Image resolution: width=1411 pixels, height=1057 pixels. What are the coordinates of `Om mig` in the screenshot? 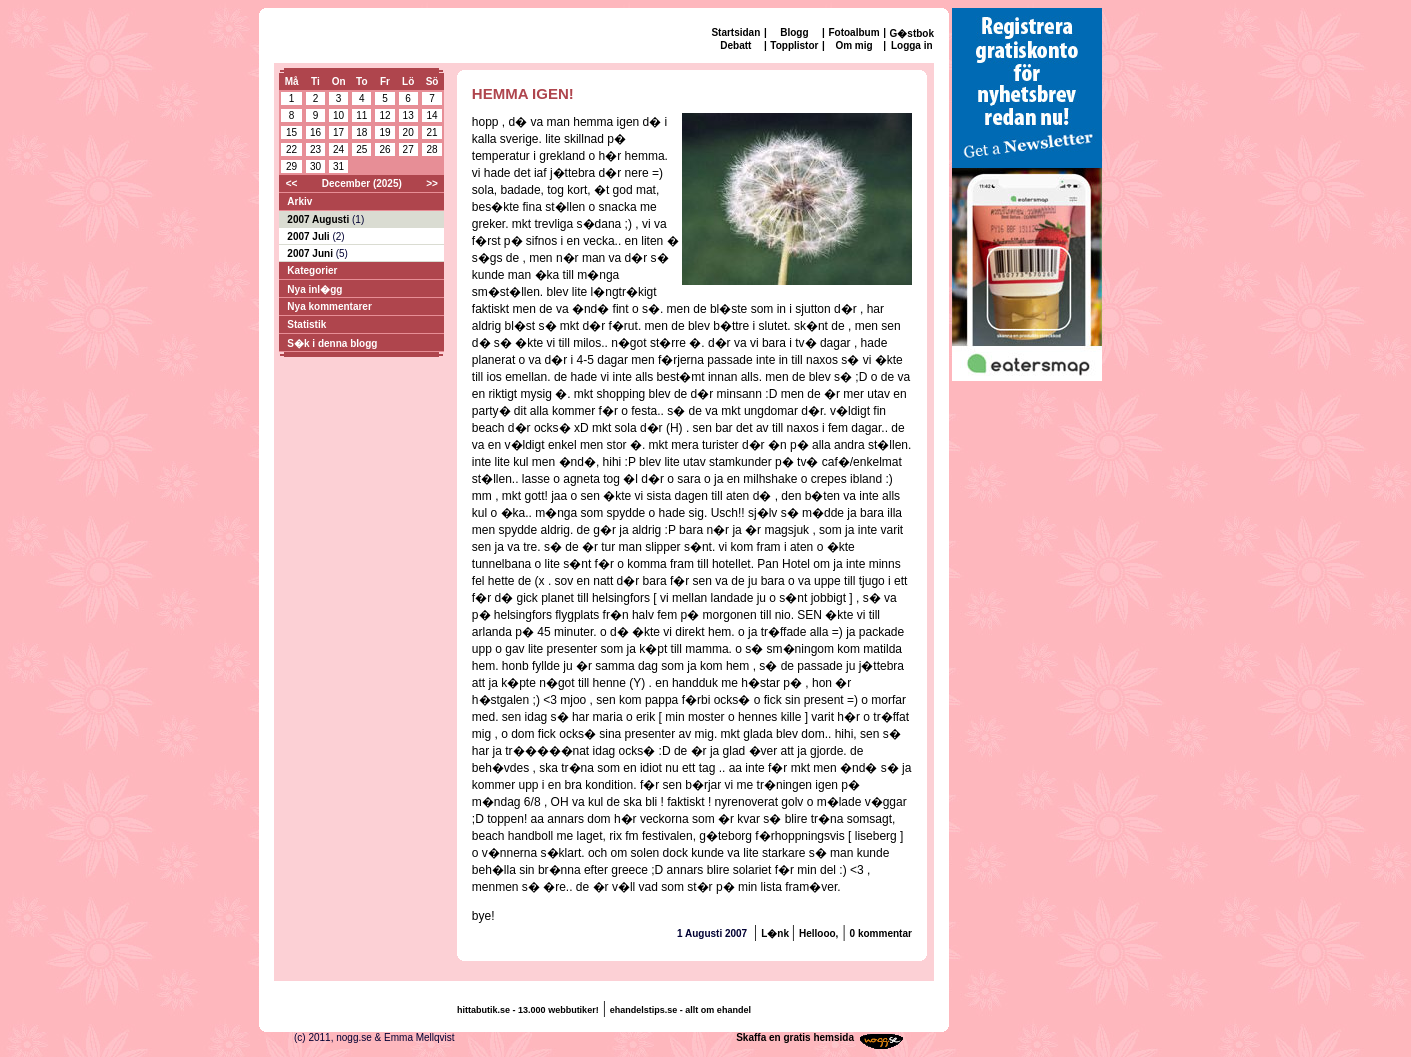 It's located at (853, 45).